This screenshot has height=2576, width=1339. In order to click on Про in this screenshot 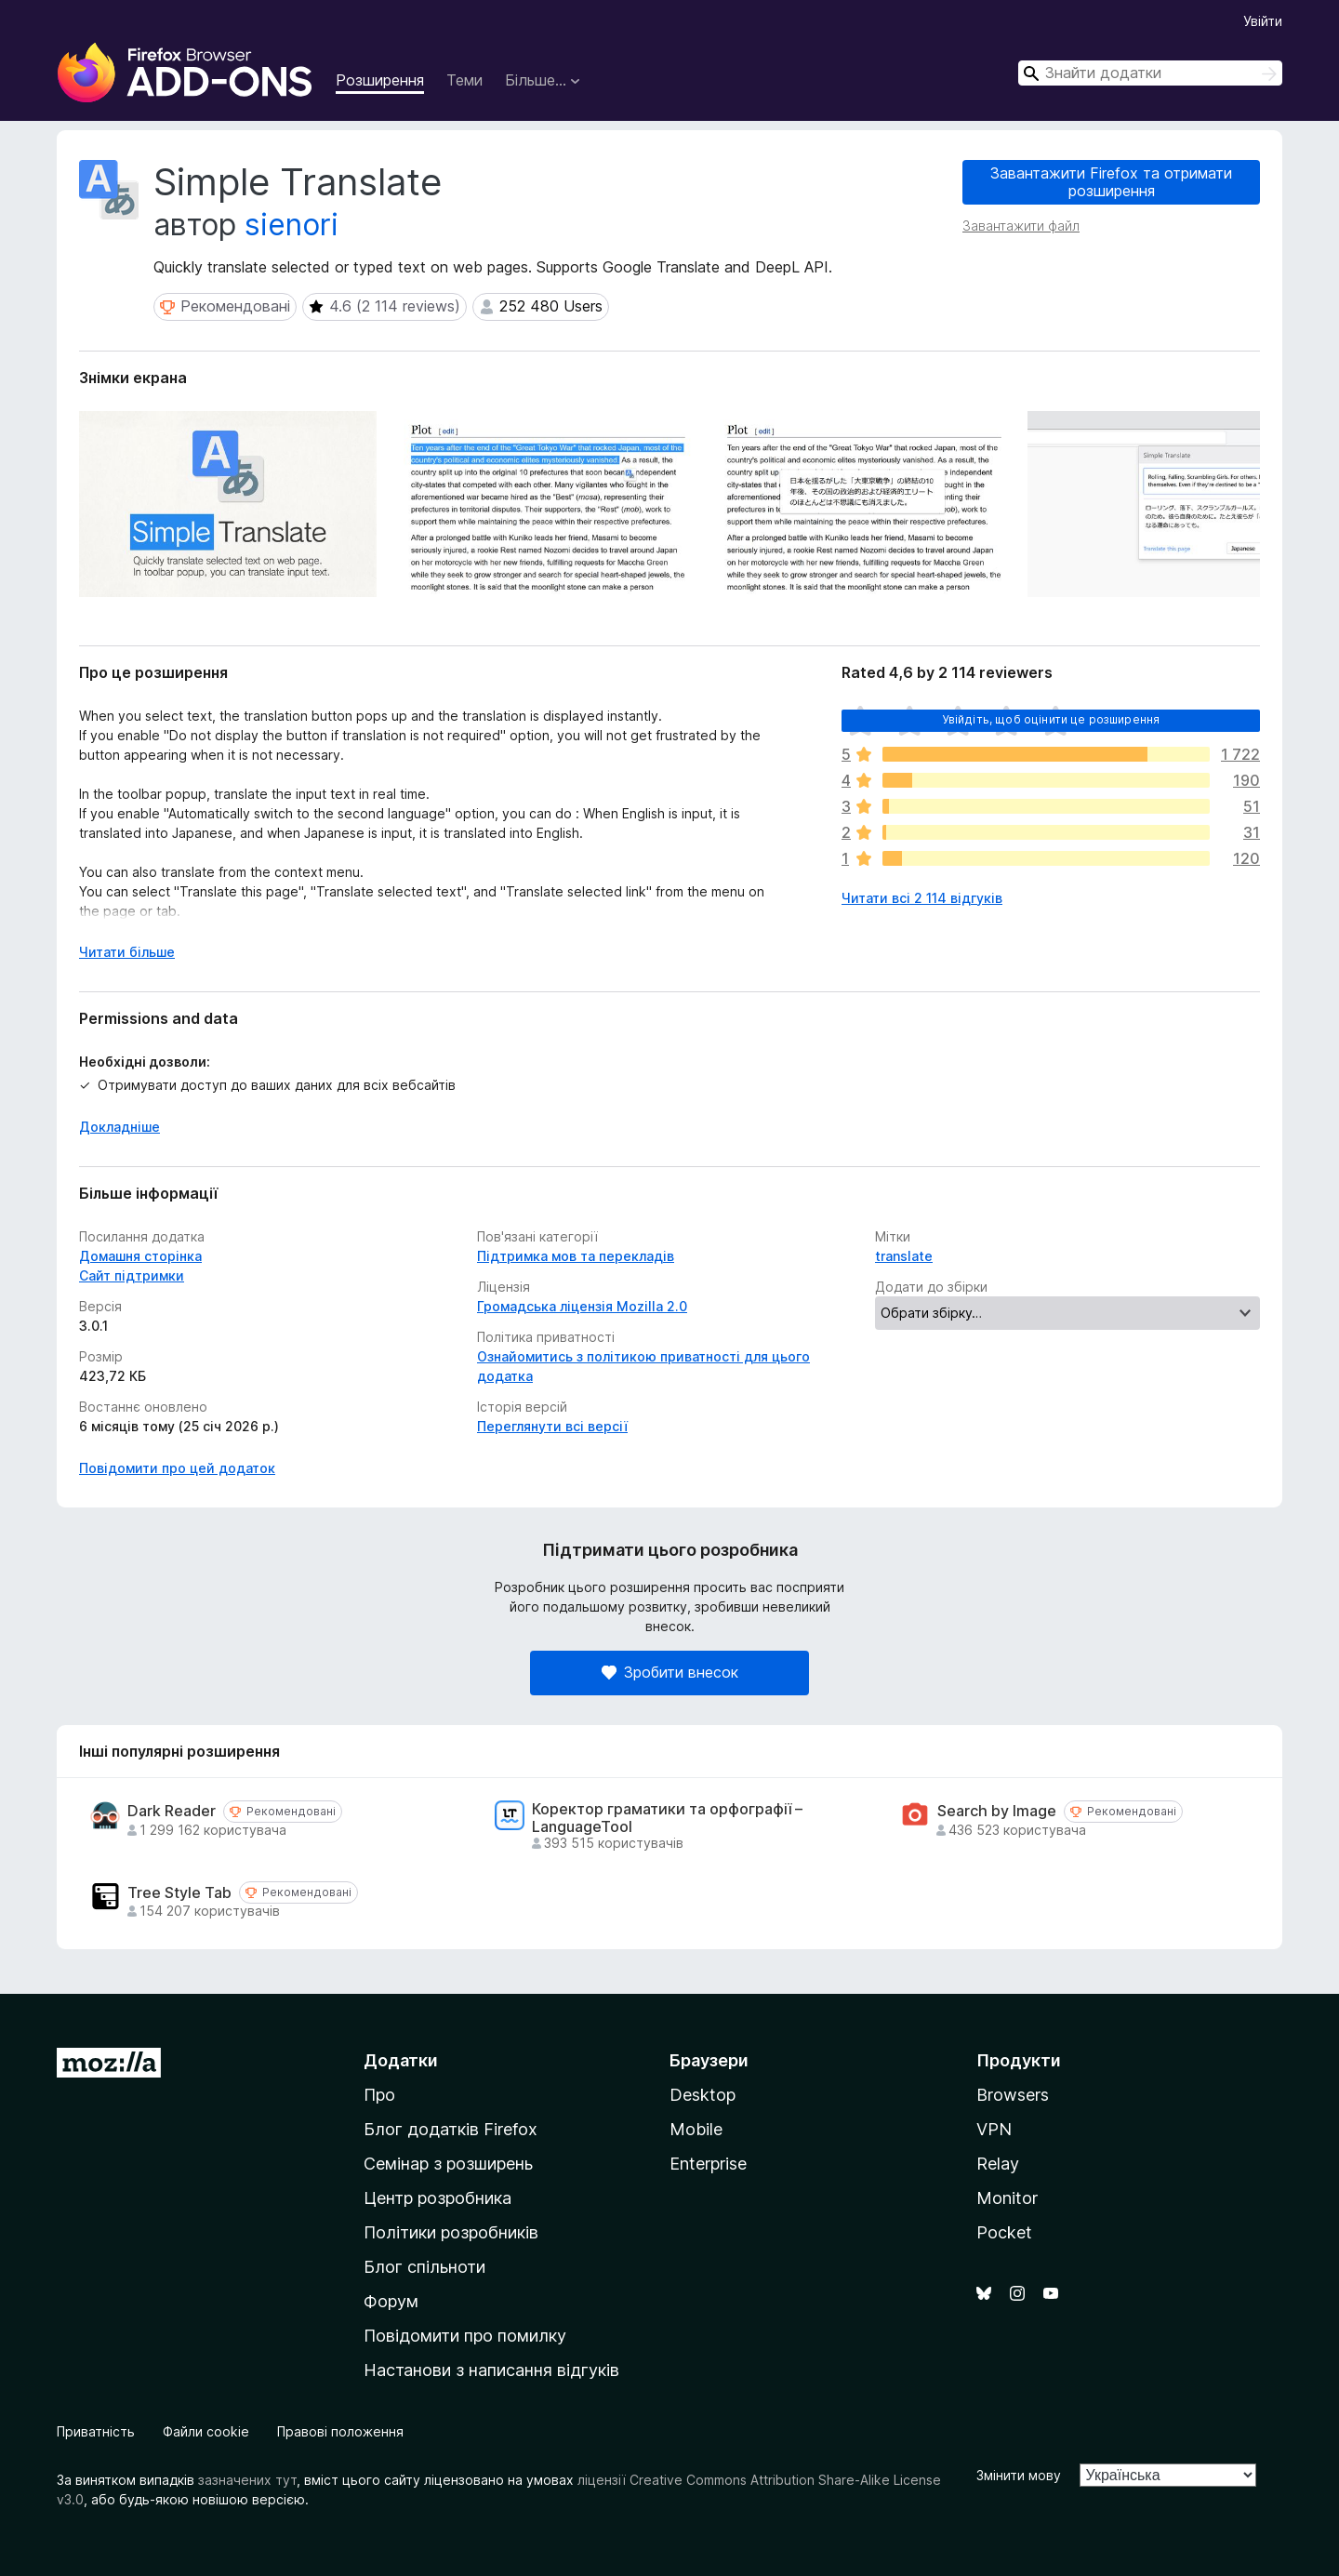, I will do `click(379, 2095)`.